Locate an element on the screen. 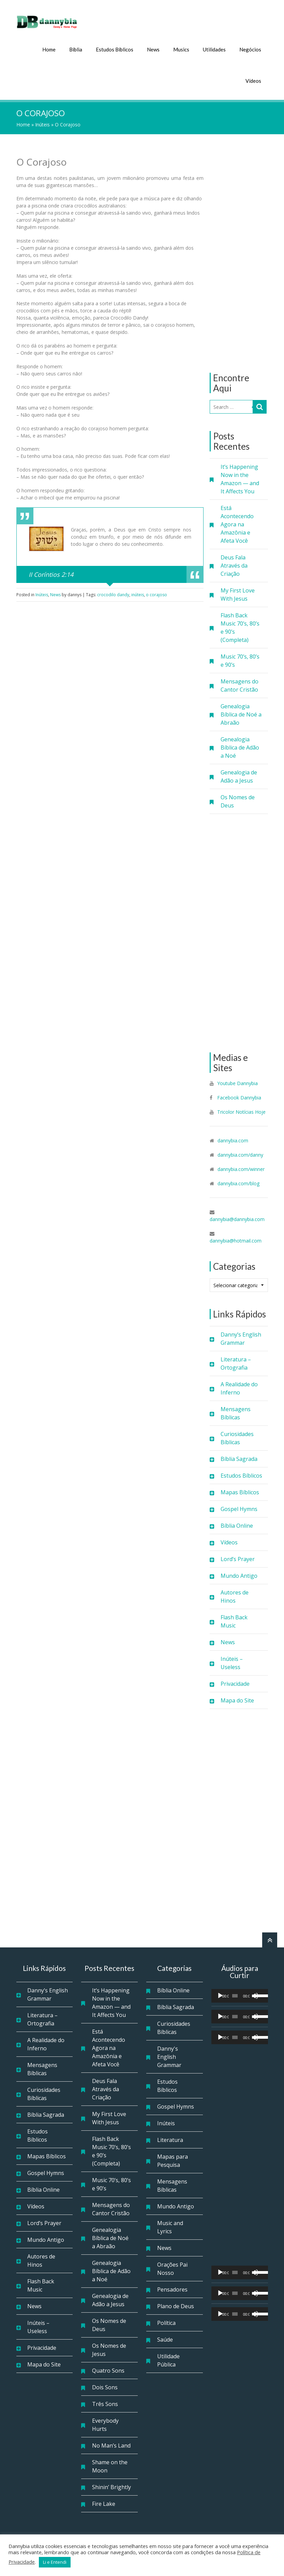 Image resolution: width=284 pixels, height=2576 pixels. dannybia.com/danny is located at coordinates (240, 1153).